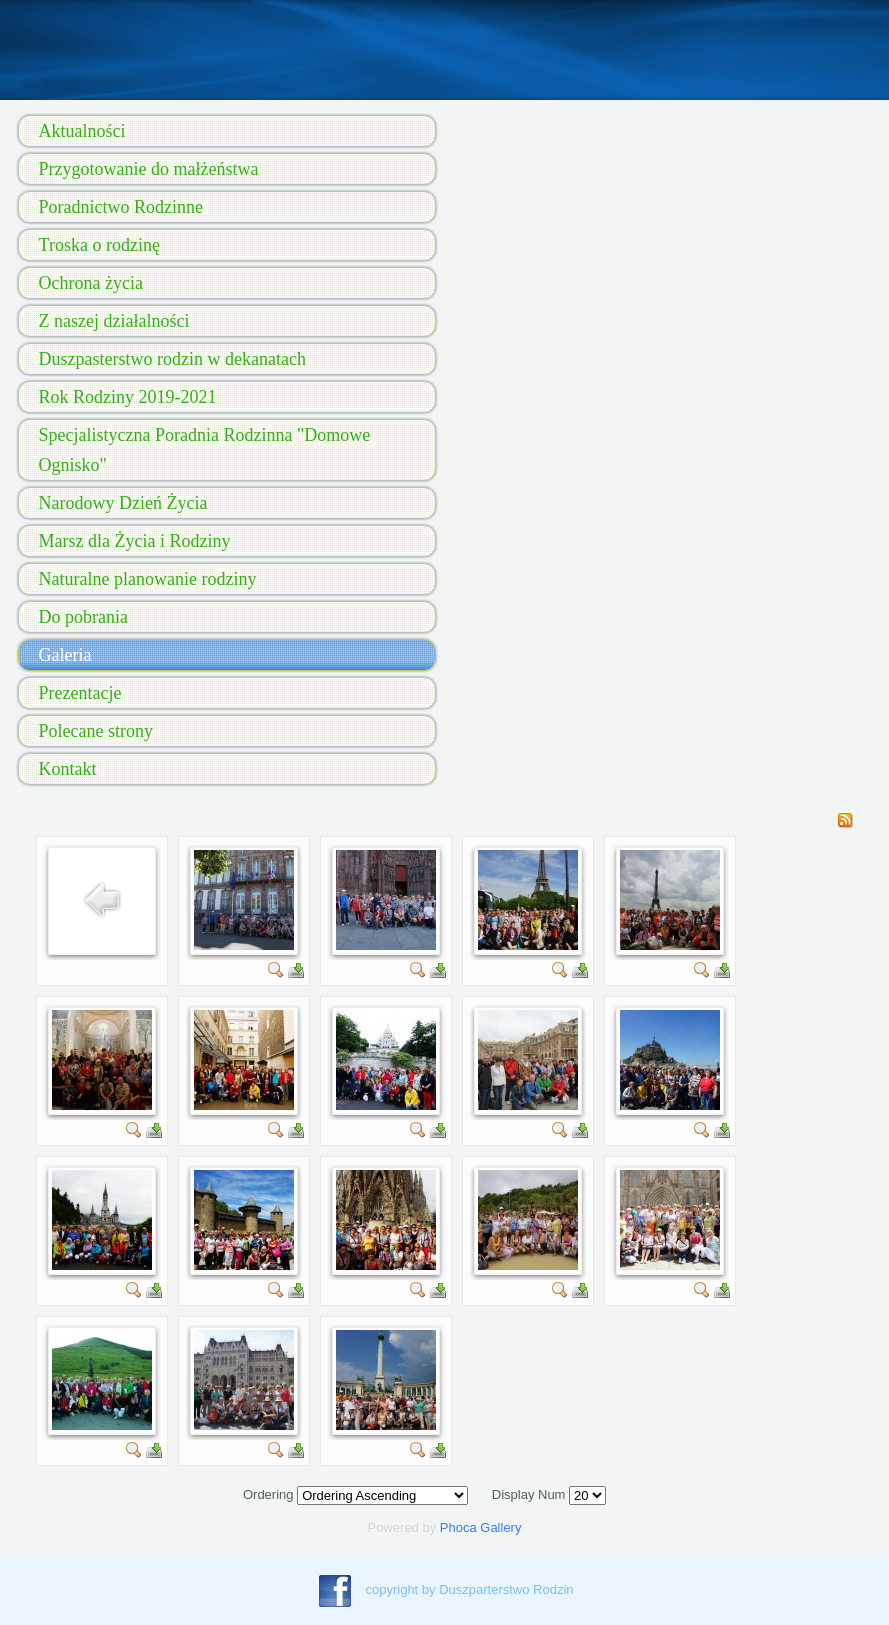 Image resolution: width=889 pixels, height=1625 pixels. I want to click on Rok Rodziny 2019-2021, so click(128, 397).